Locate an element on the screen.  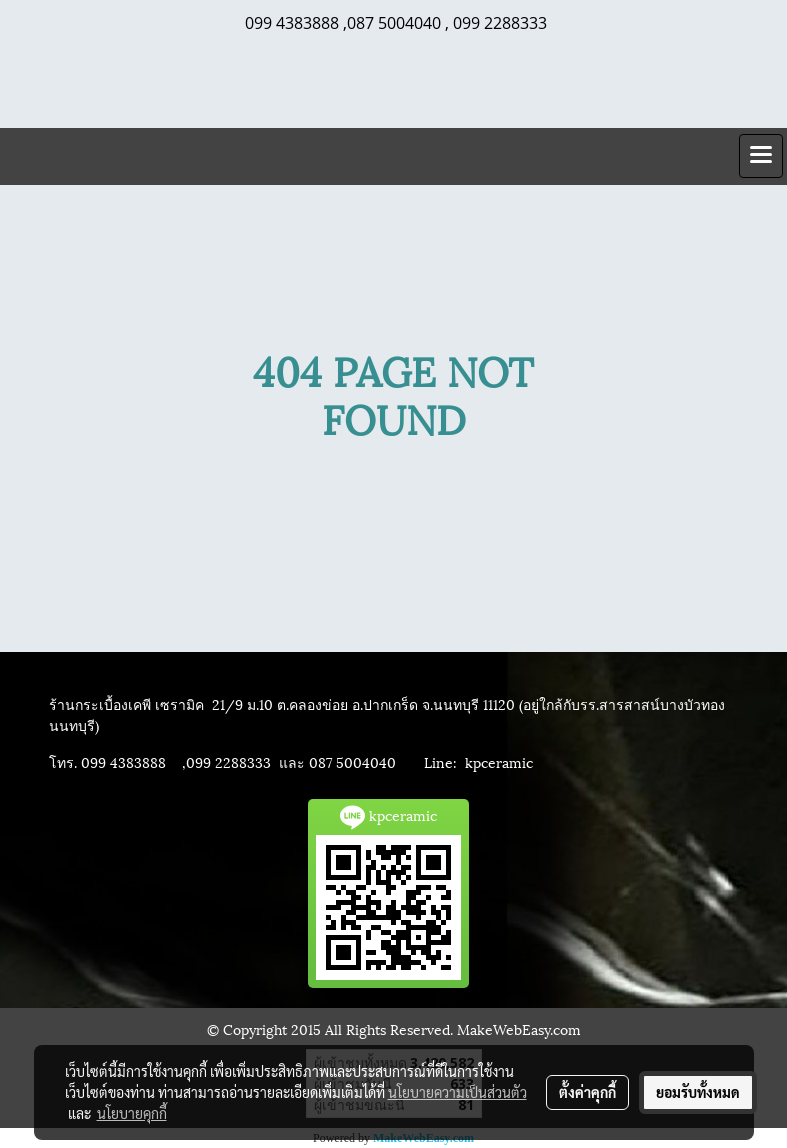
นโยบายคุกกี้ is located at coordinates (132, 1113).